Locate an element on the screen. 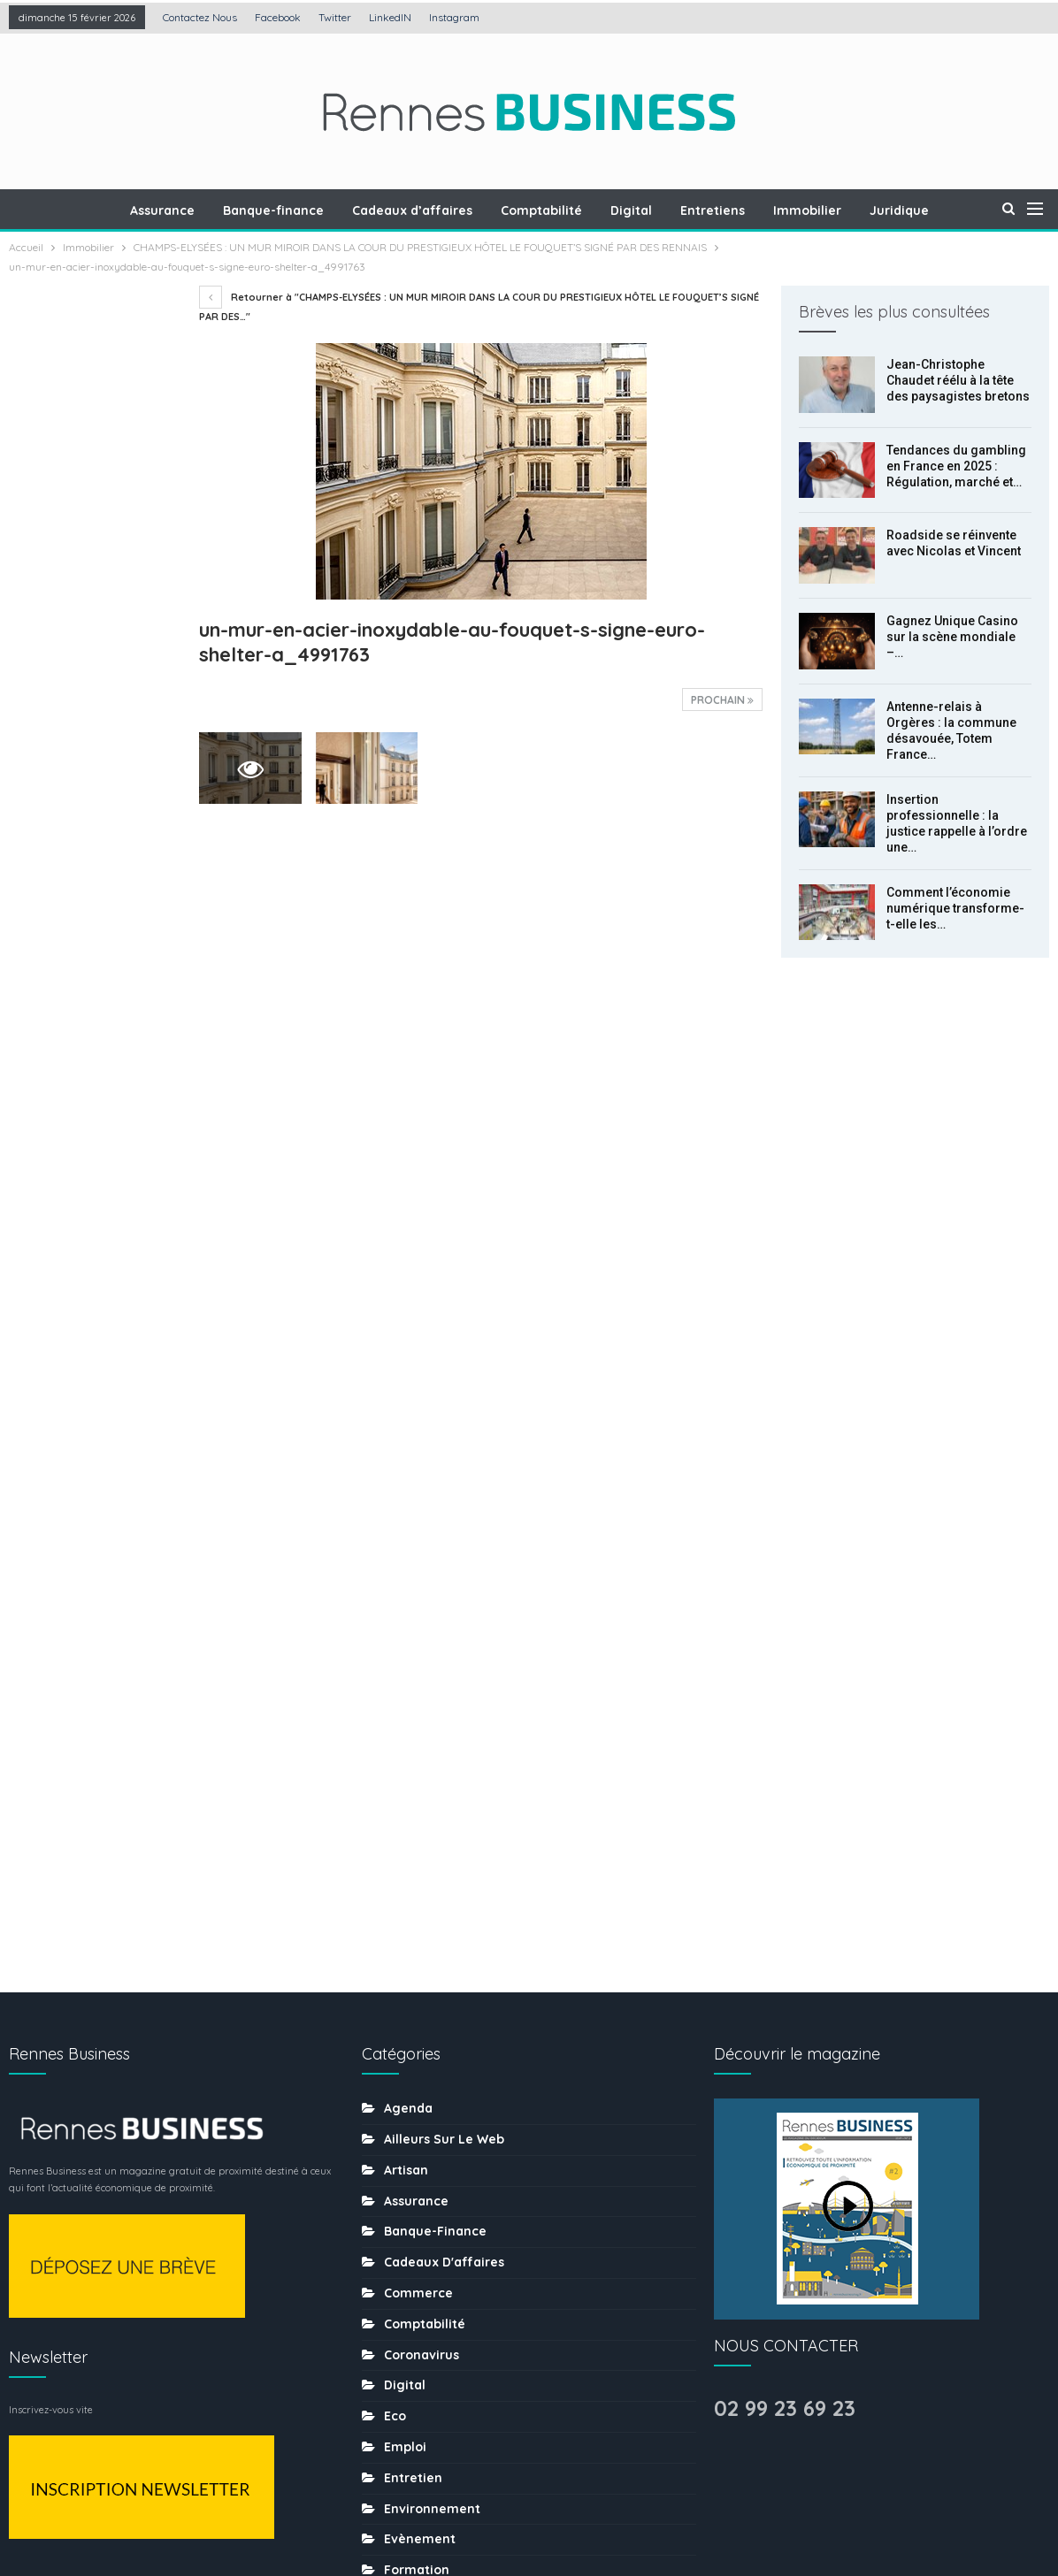 Image resolution: width=1058 pixels, height=2576 pixels. Suiv is located at coordinates (94, 1278).